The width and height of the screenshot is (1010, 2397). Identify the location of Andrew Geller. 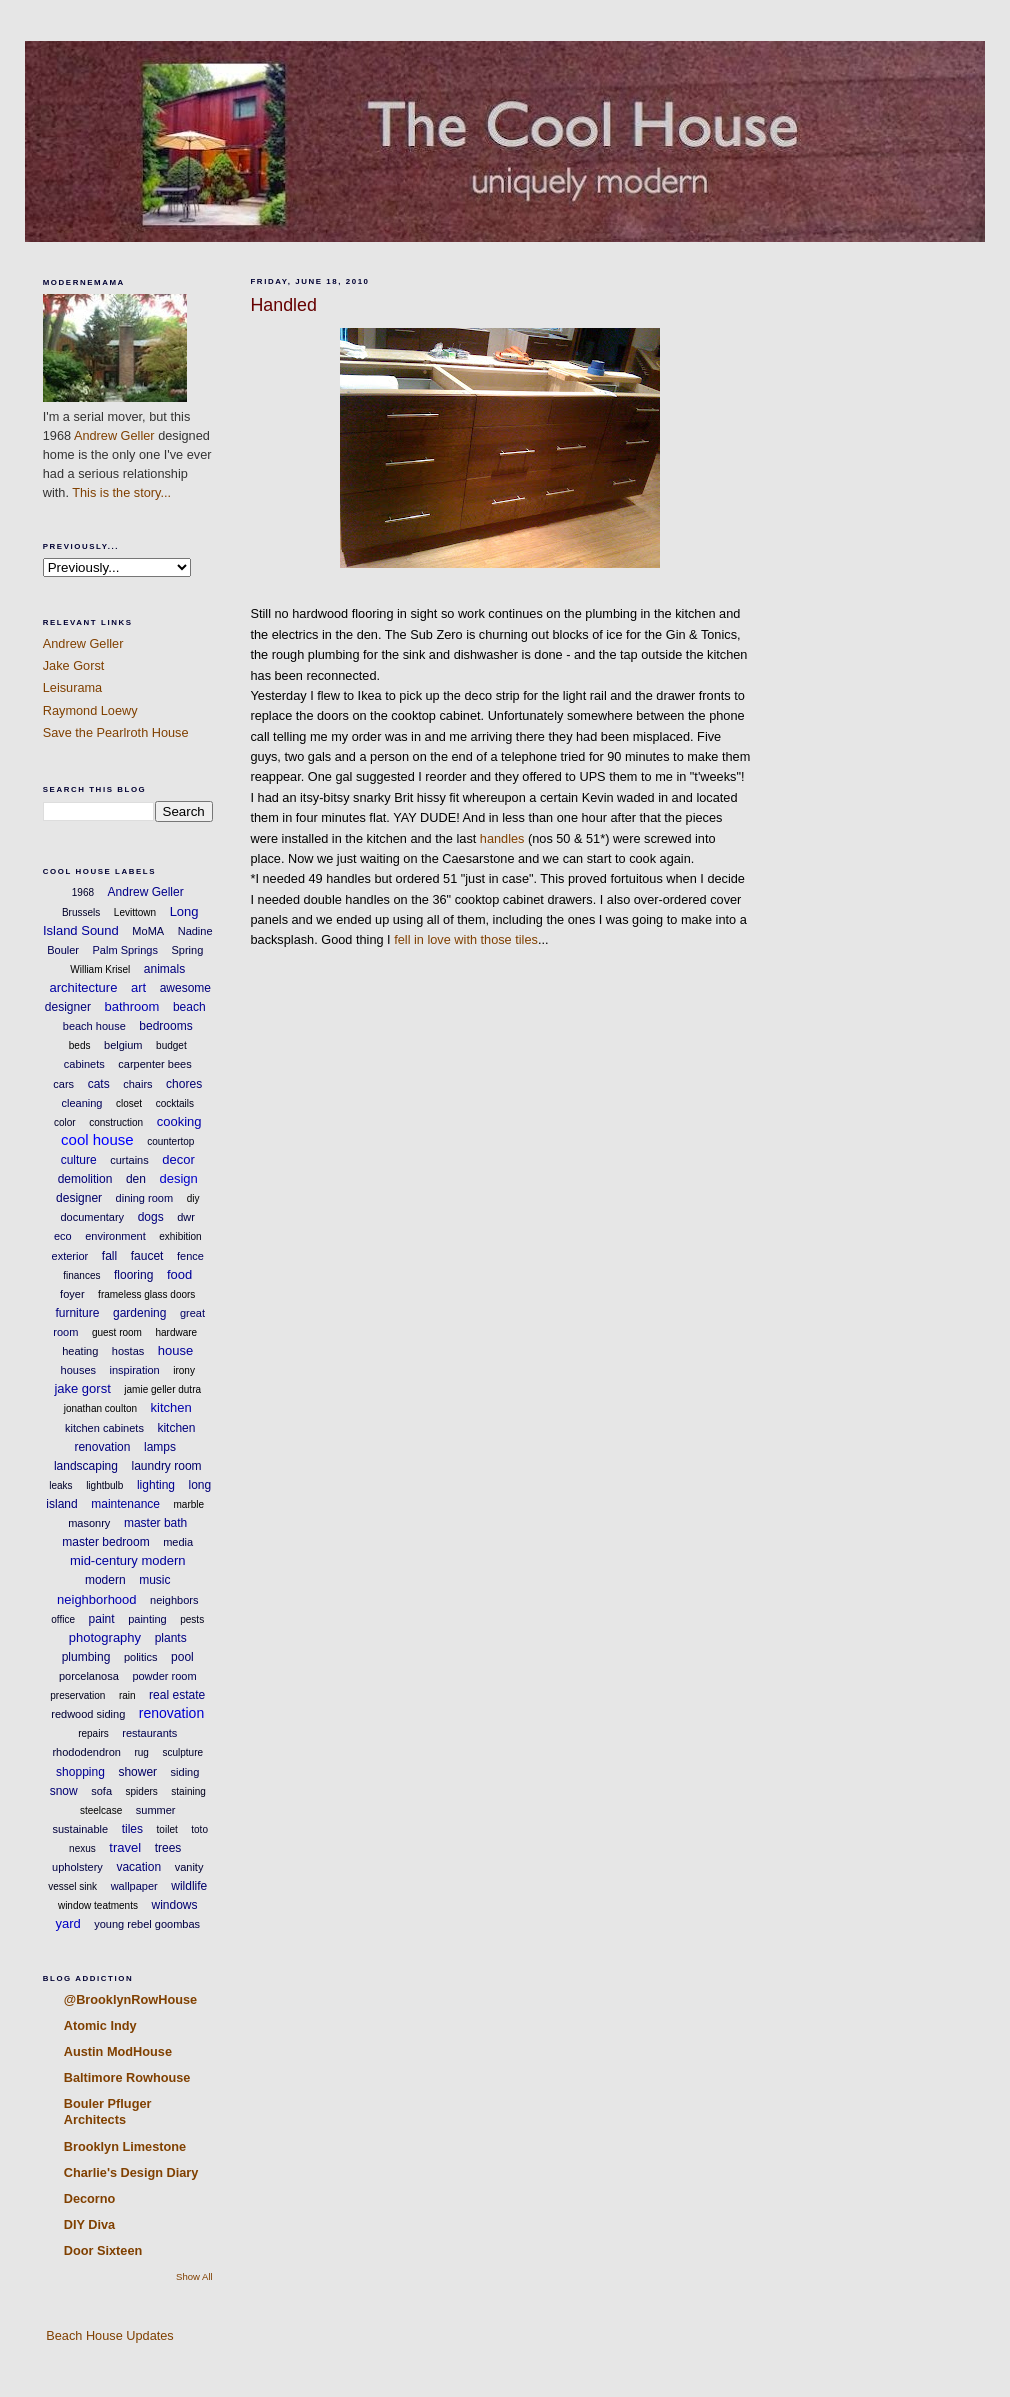
(114, 435).